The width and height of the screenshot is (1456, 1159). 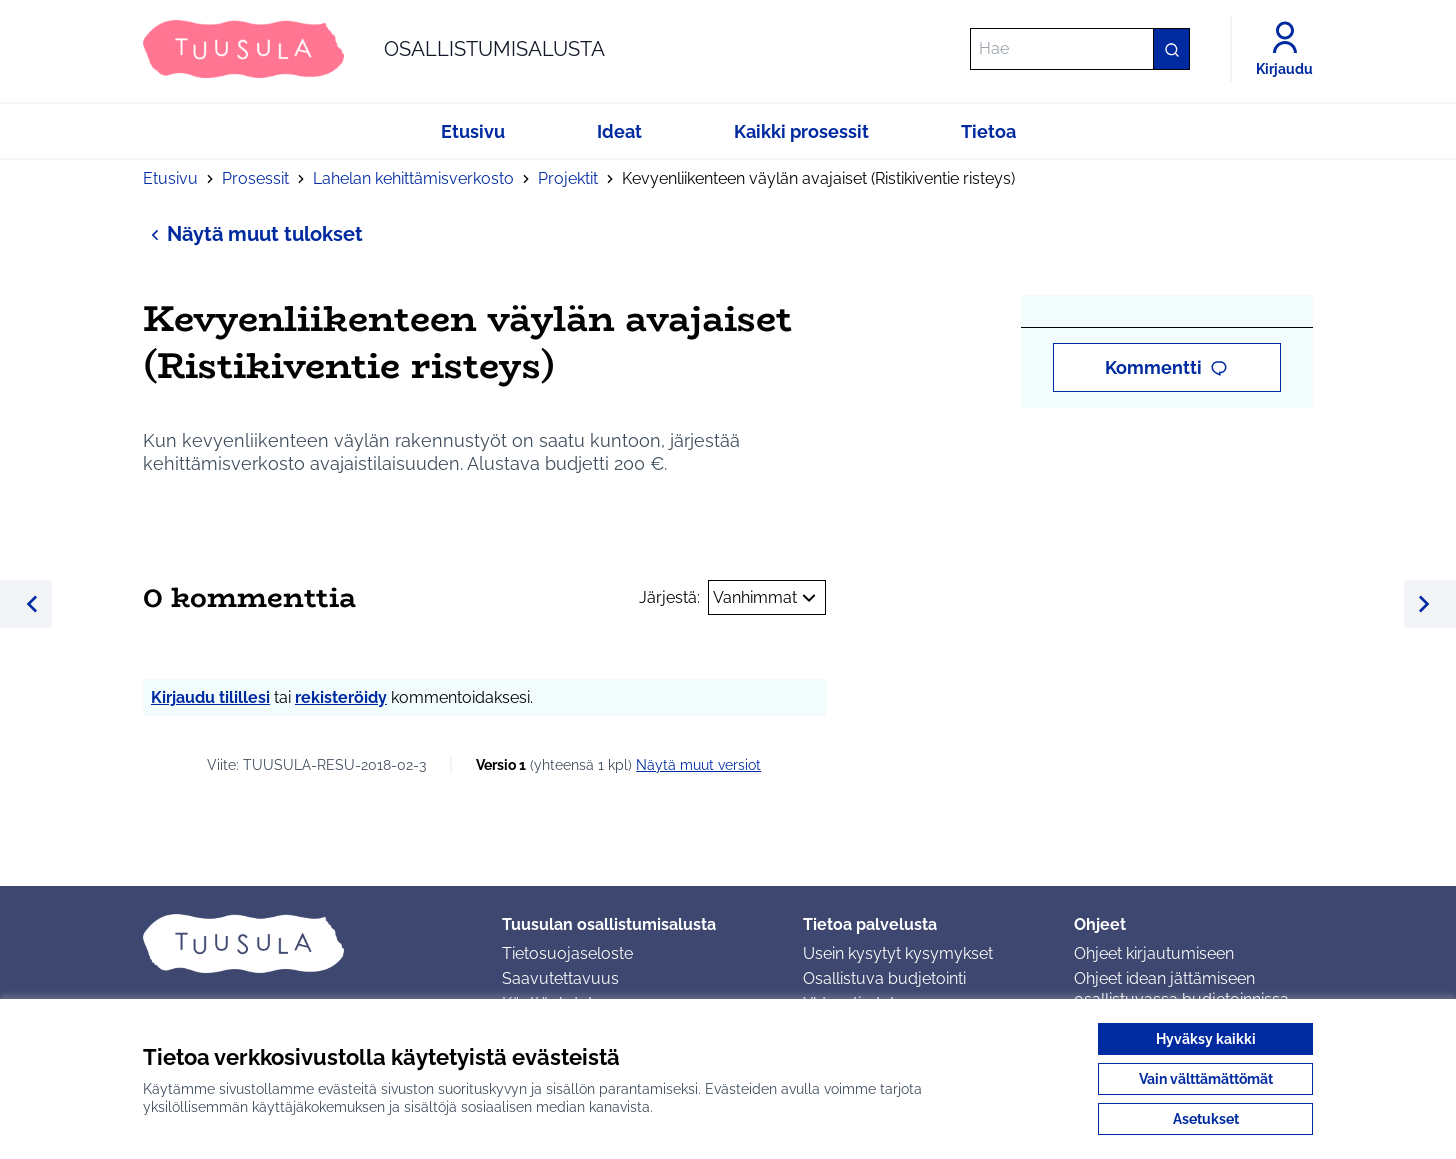 What do you see at coordinates (568, 178) in the screenshot?
I see `Projektit` at bounding box center [568, 178].